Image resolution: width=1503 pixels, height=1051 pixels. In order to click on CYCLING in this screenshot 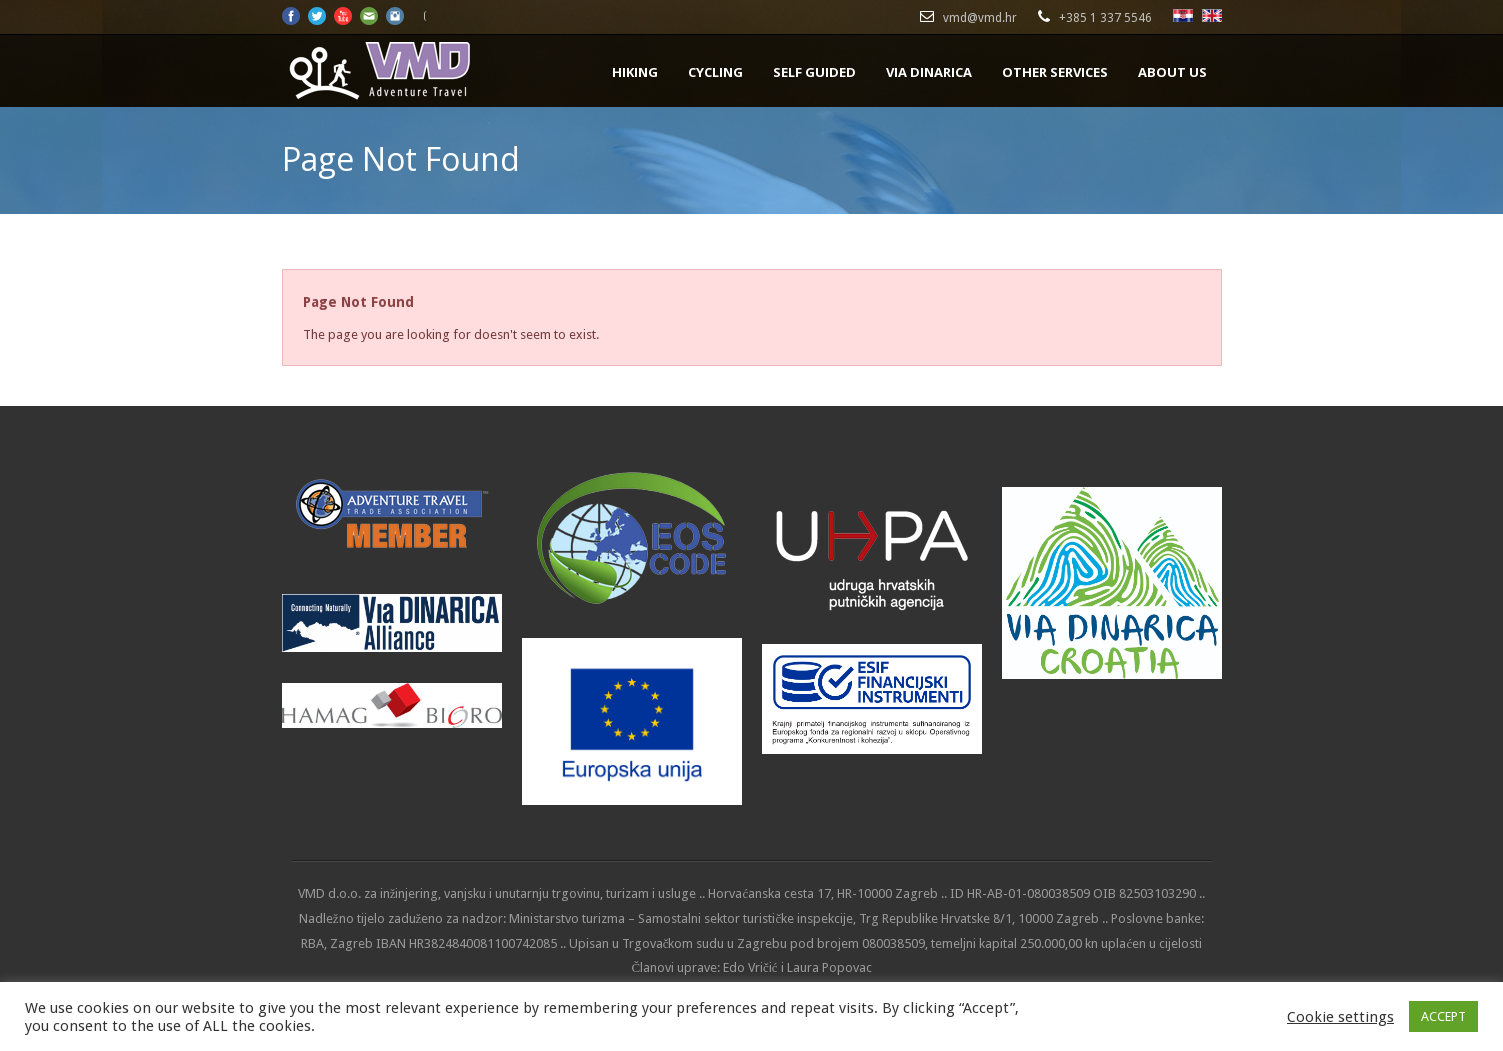, I will do `click(715, 72)`.